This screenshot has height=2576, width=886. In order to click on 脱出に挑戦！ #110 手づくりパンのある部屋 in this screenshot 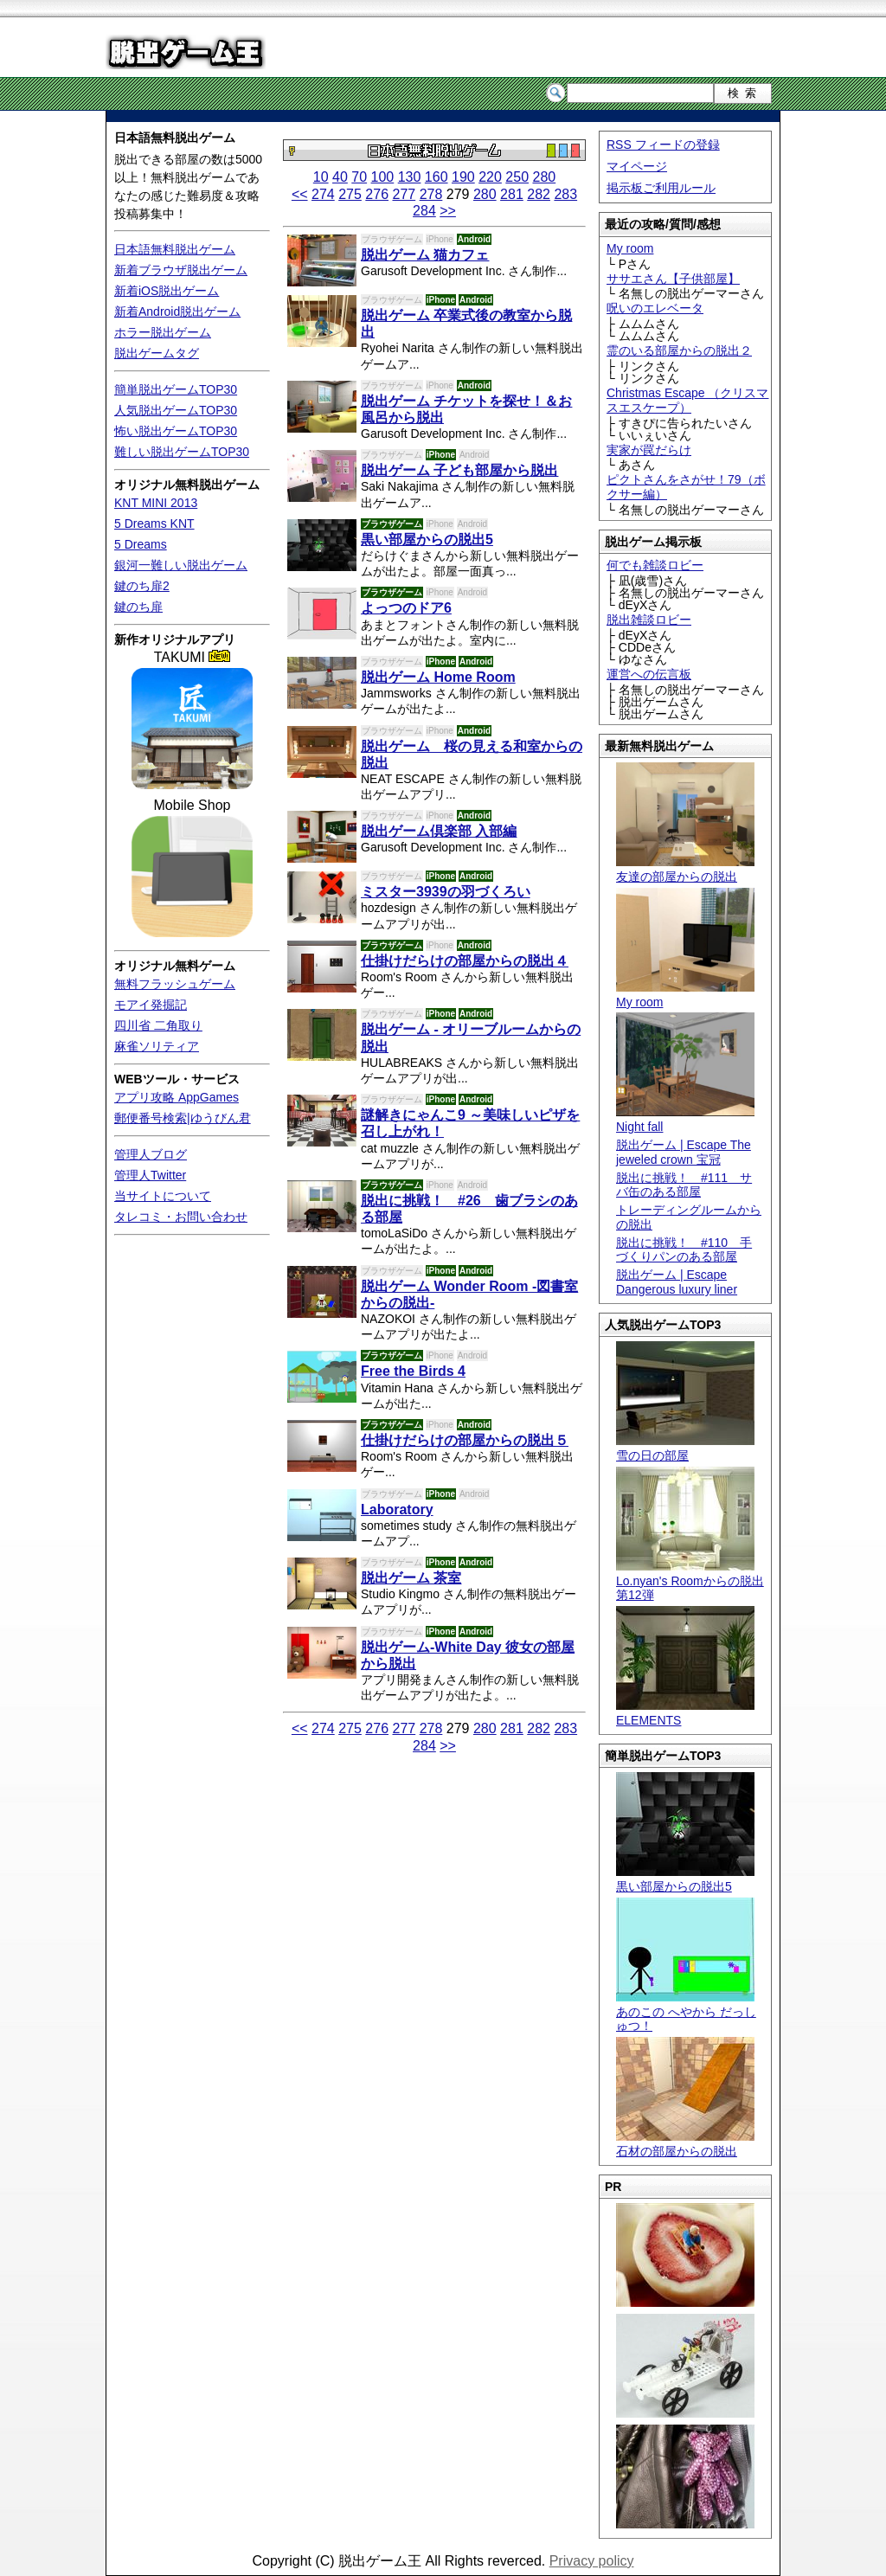, I will do `click(684, 1250)`.